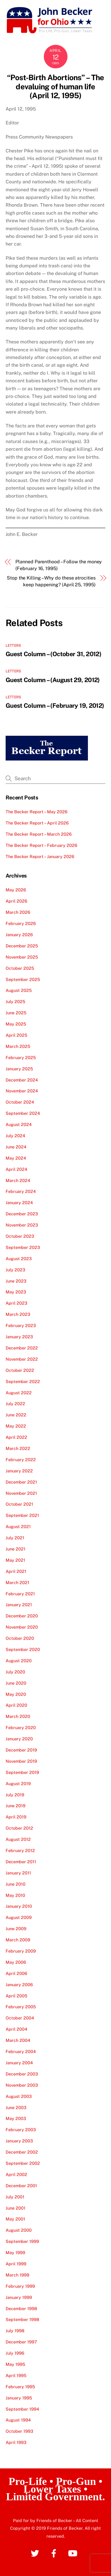 Image resolution: width=111 pixels, height=2576 pixels. I want to click on The Becker Report – January 2026, so click(40, 856).